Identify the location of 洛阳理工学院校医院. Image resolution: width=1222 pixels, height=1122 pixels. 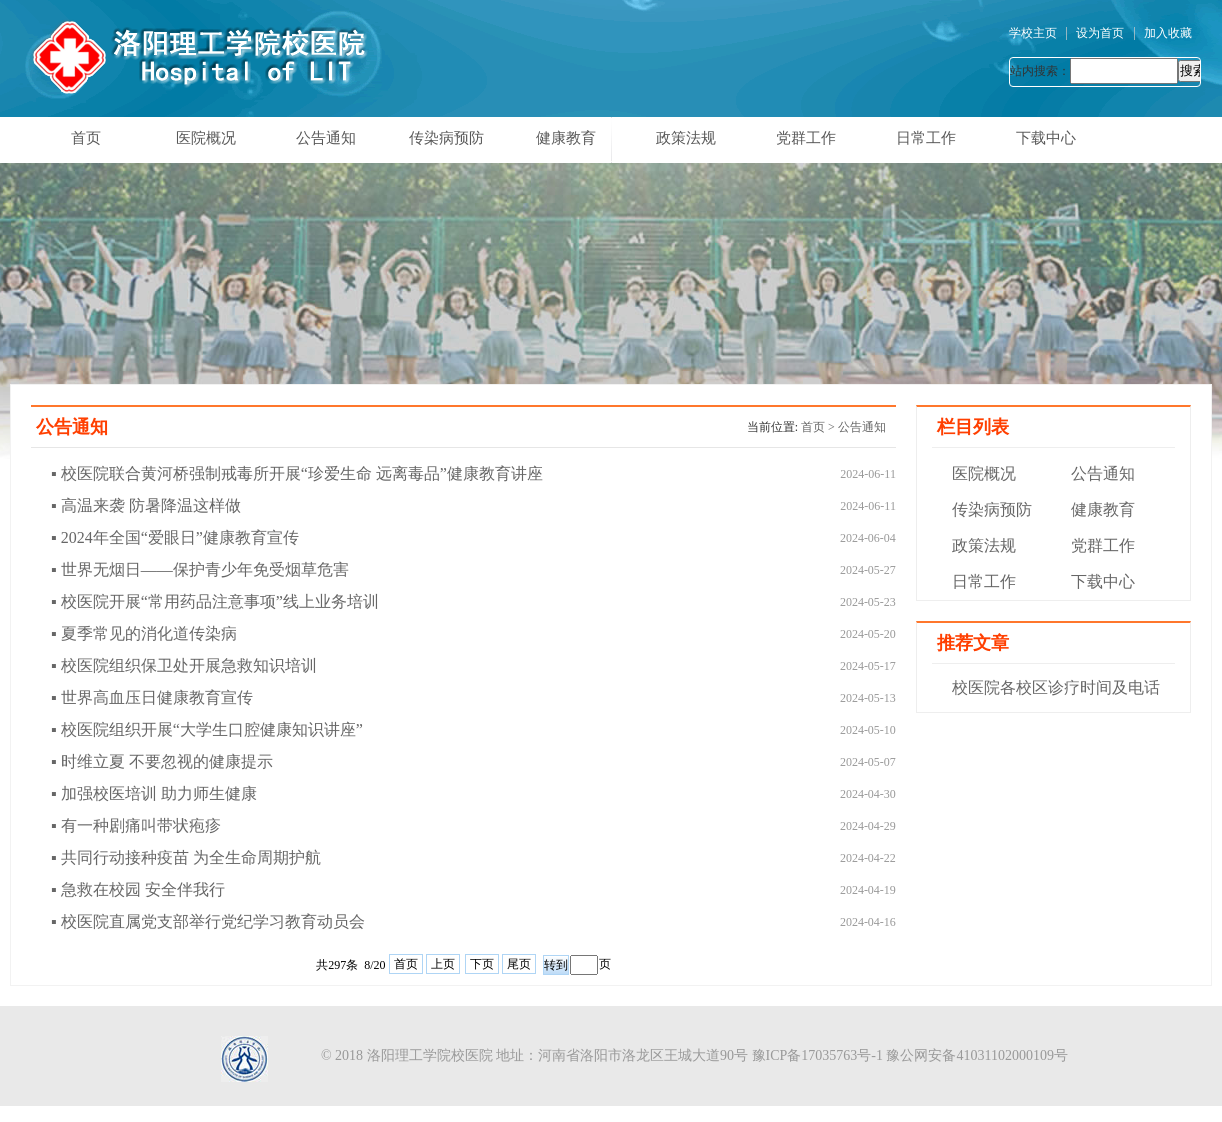
(430, 1055).